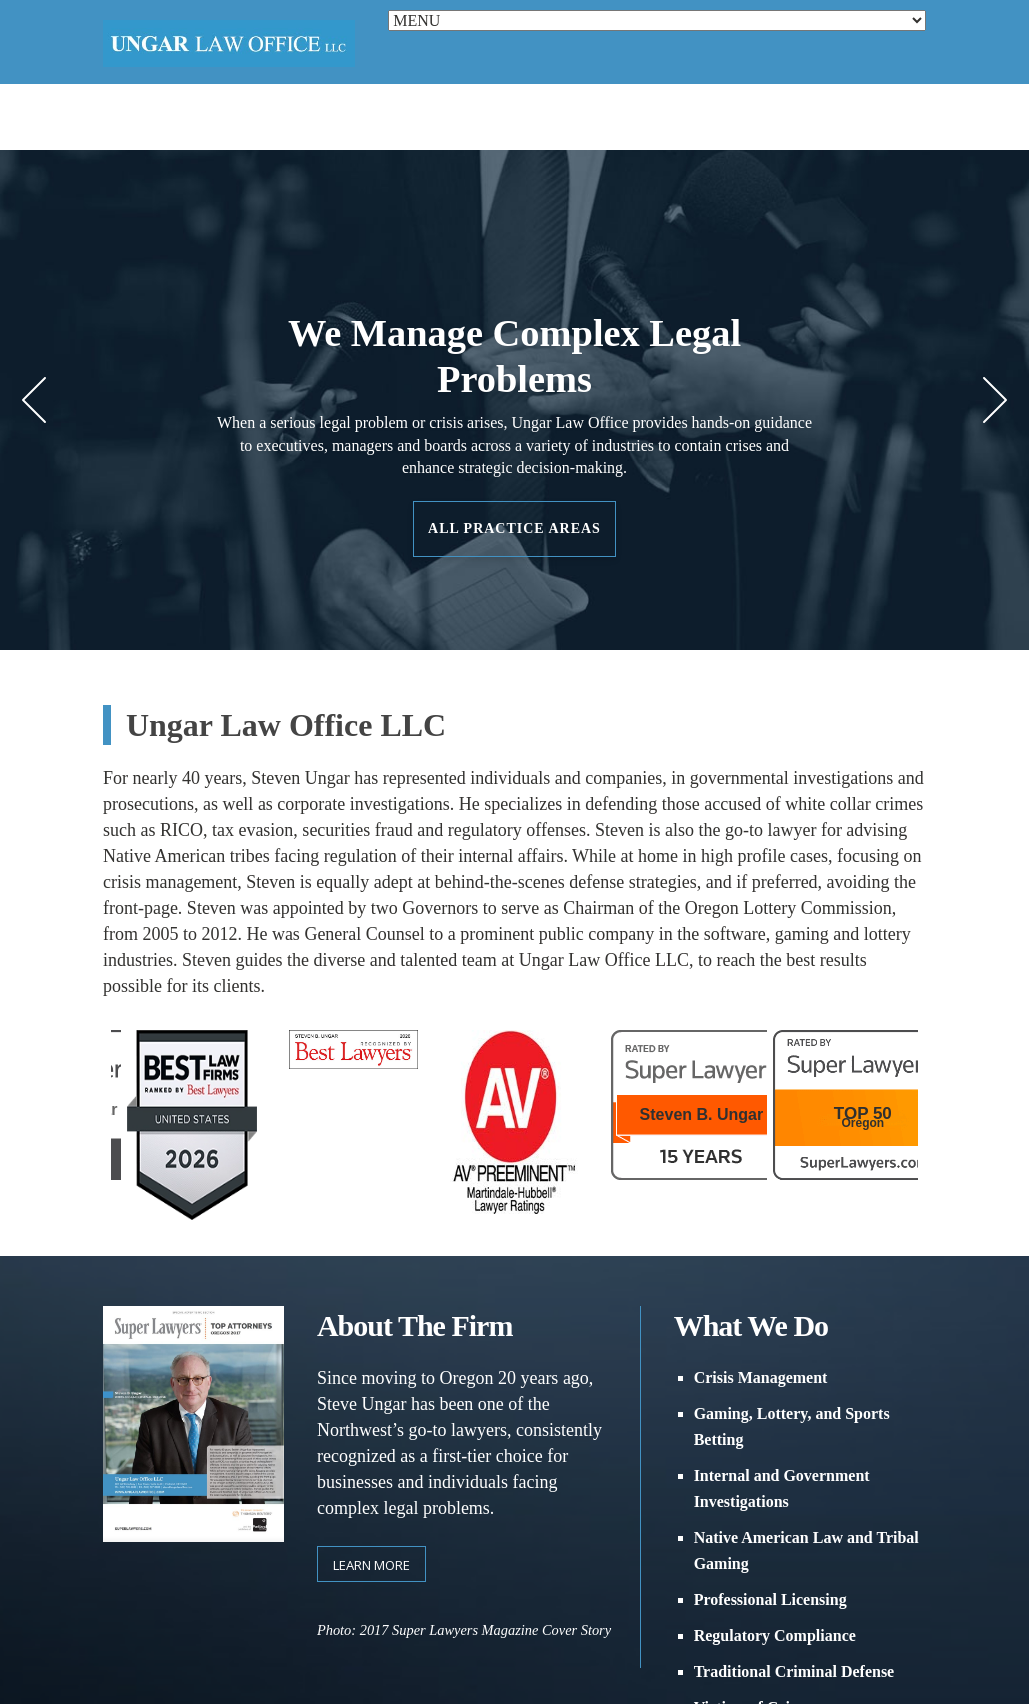 This screenshot has height=1704, width=1029. What do you see at coordinates (371, 1565) in the screenshot?
I see `Learn more` at bounding box center [371, 1565].